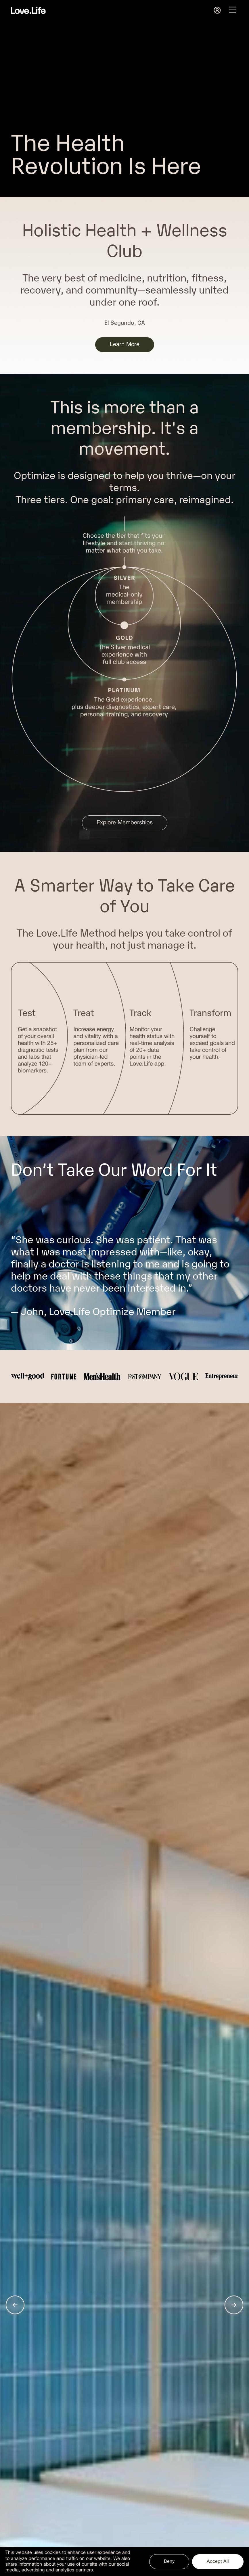 Image resolution: width=249 pixels, height=2576 pixels. Describe the element at coordinates (169, 2561) in the screenshot. I see `Deny` at that location.